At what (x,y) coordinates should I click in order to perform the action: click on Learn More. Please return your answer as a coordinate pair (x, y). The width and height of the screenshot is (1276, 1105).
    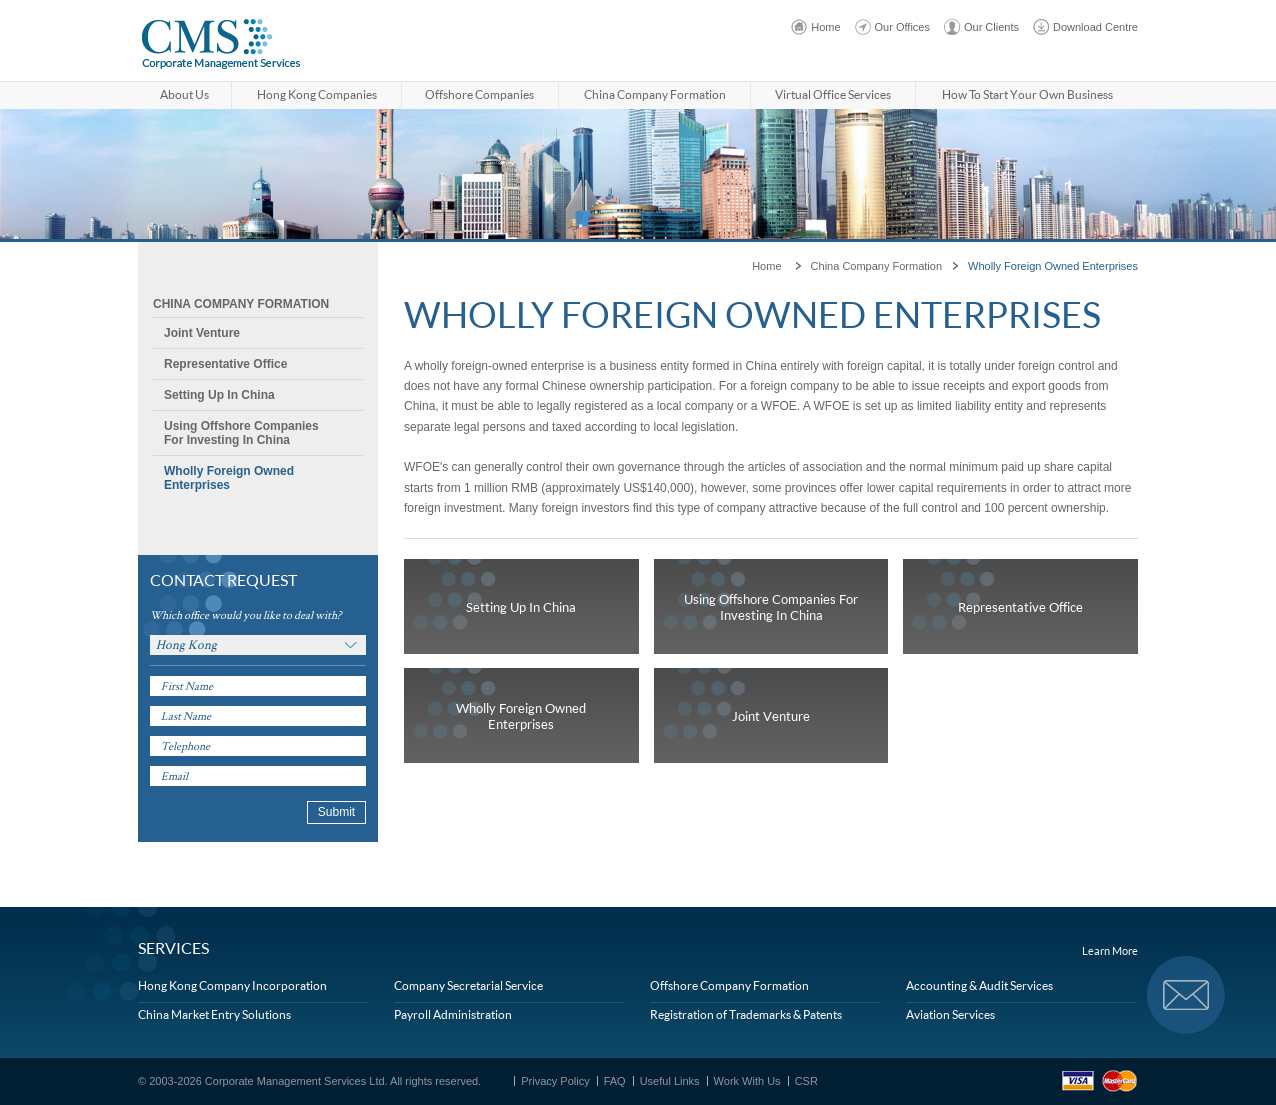
    Looking at the image, I should click on (1110, 951).